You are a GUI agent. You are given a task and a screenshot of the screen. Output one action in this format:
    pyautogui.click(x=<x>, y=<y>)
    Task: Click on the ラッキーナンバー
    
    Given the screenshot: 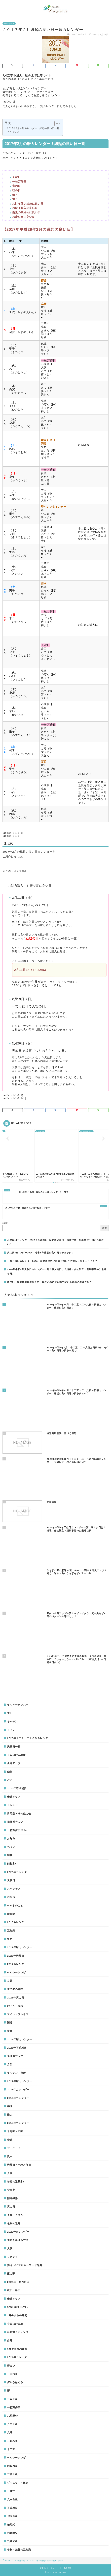 What is the action you would take?
    pyautogui.click(x=17, y=1704)
    